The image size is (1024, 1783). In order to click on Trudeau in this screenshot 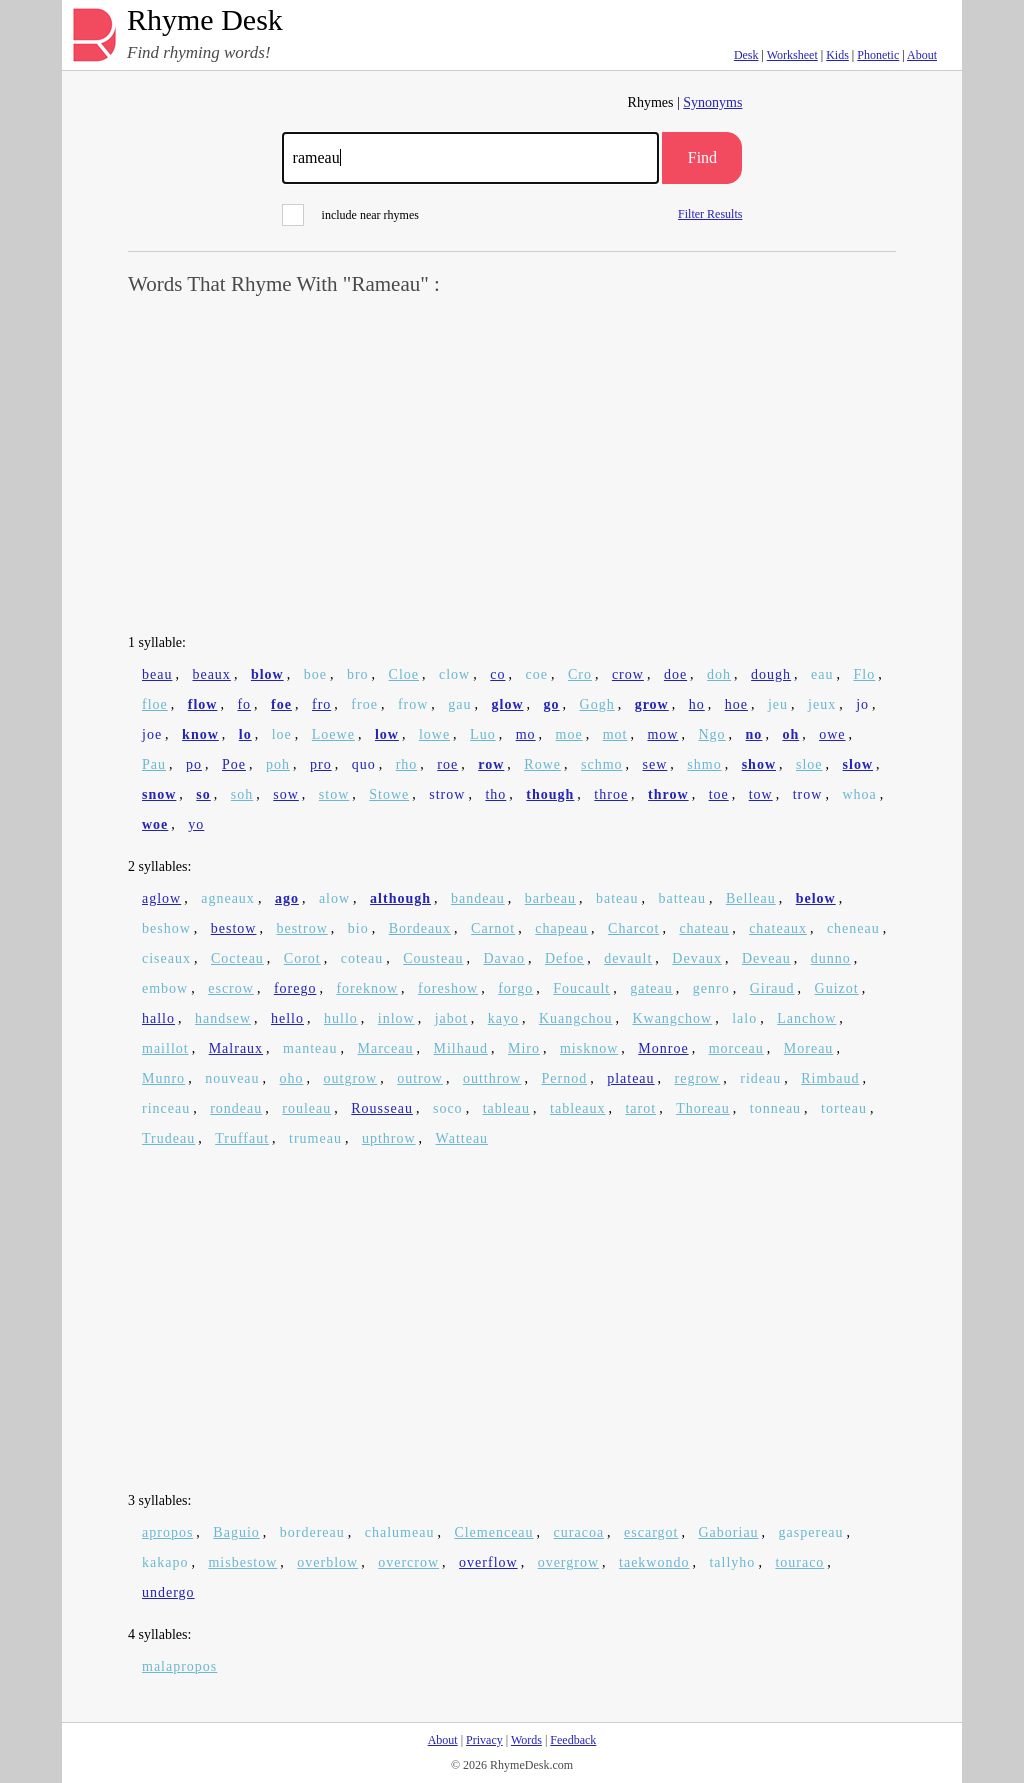, I will do `click(168, 1138)`.